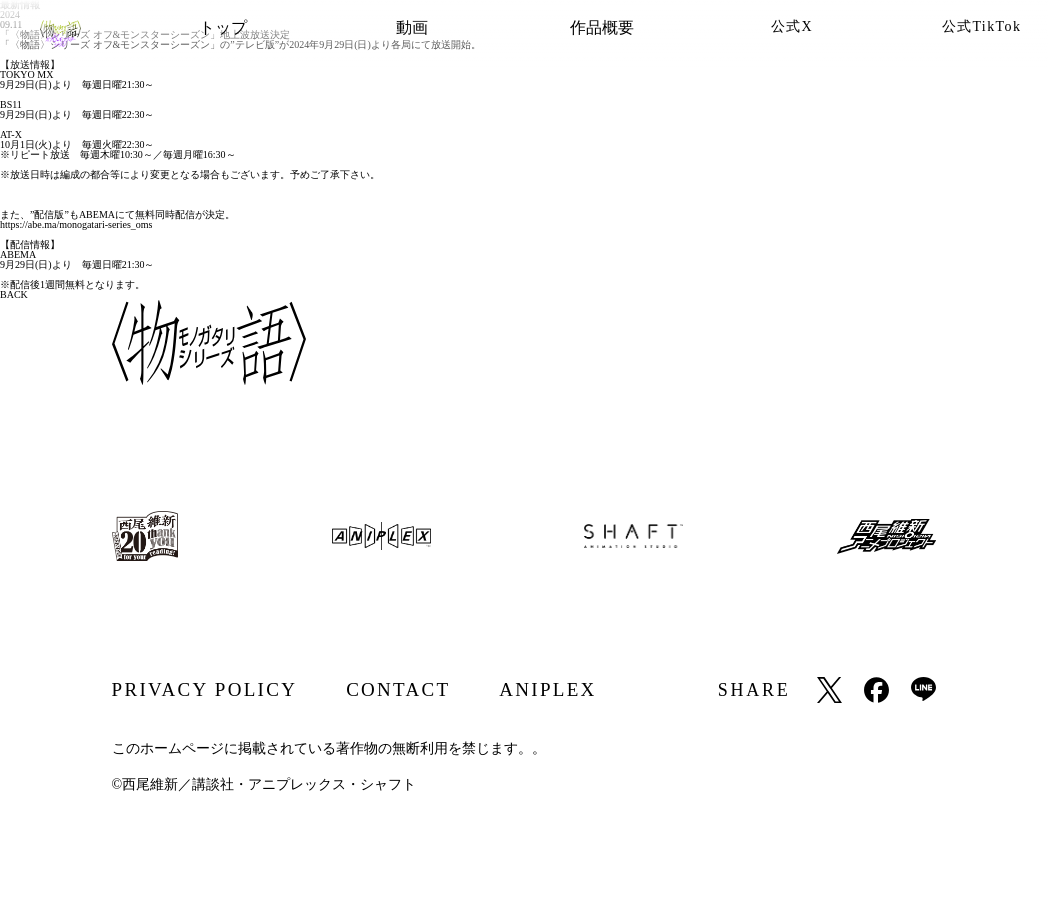  What do you see at coordinates (14, 294) in the screenshot?
I see `BACK` at bounding box center [14, 294].